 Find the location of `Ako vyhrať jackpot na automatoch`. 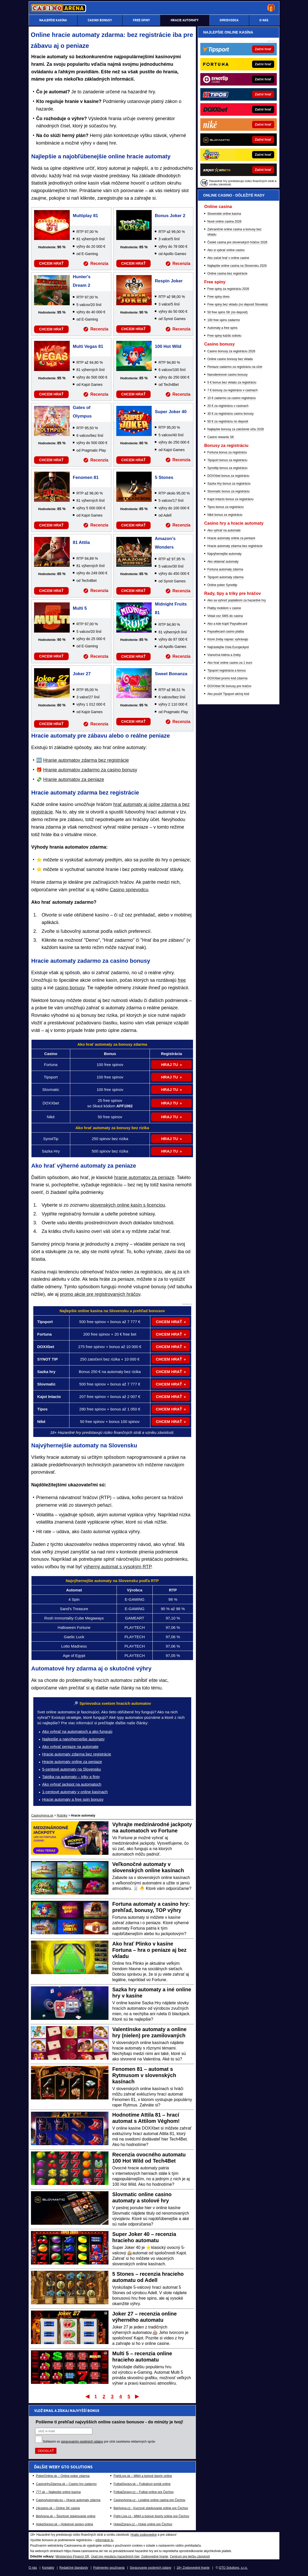

Ako vyhrať jackpot na automatoch is located at coordinates (71, 1784).